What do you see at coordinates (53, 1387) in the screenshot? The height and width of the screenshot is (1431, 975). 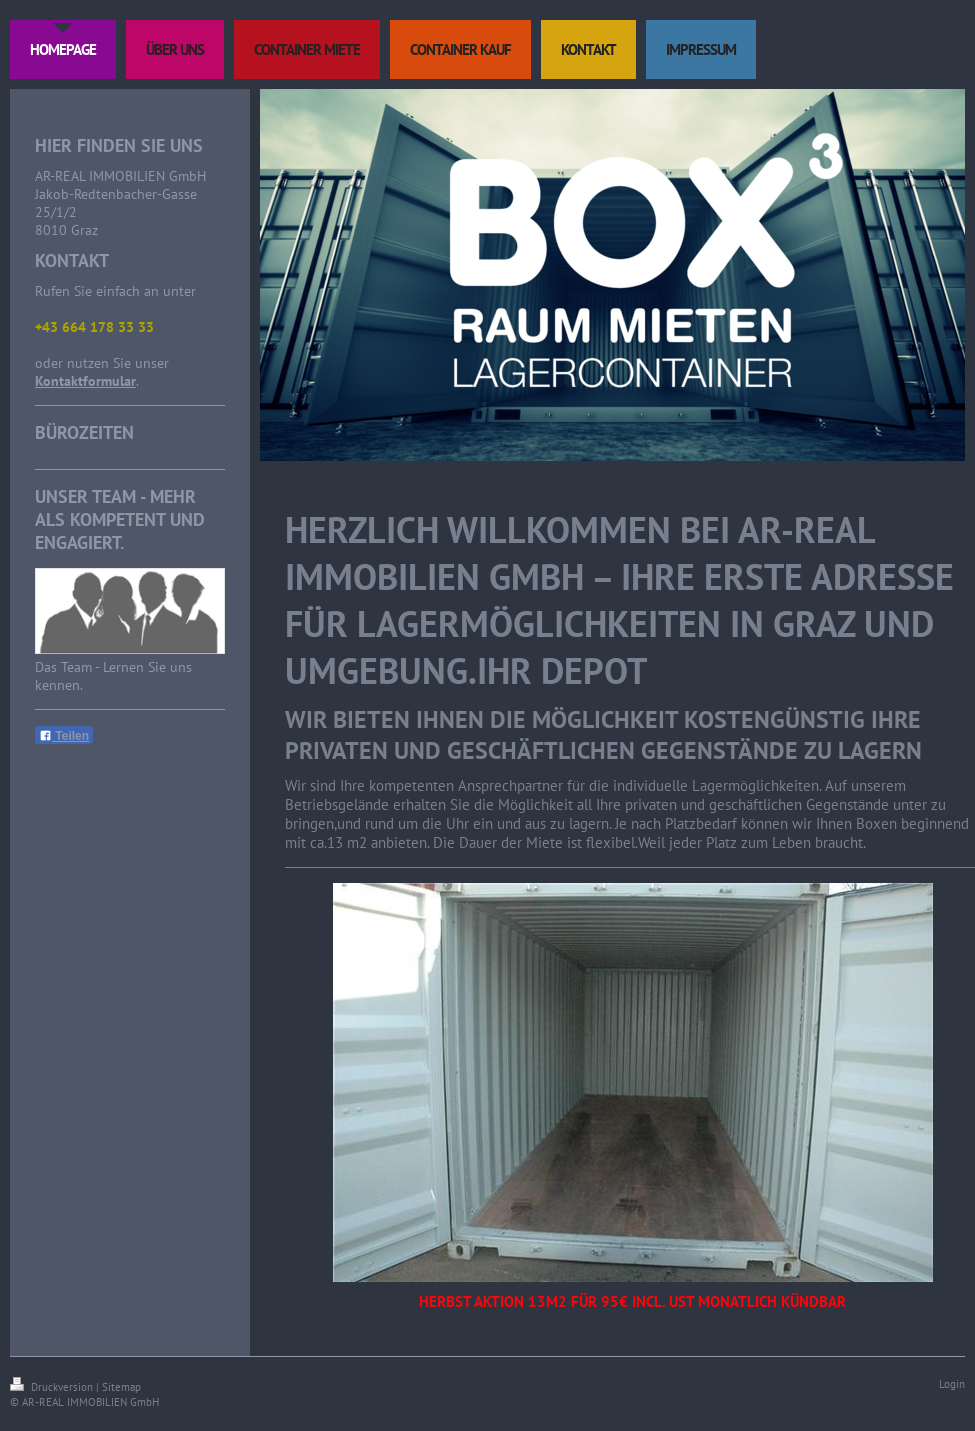 I see `Druckversion` at bounding box center [53, 1387].